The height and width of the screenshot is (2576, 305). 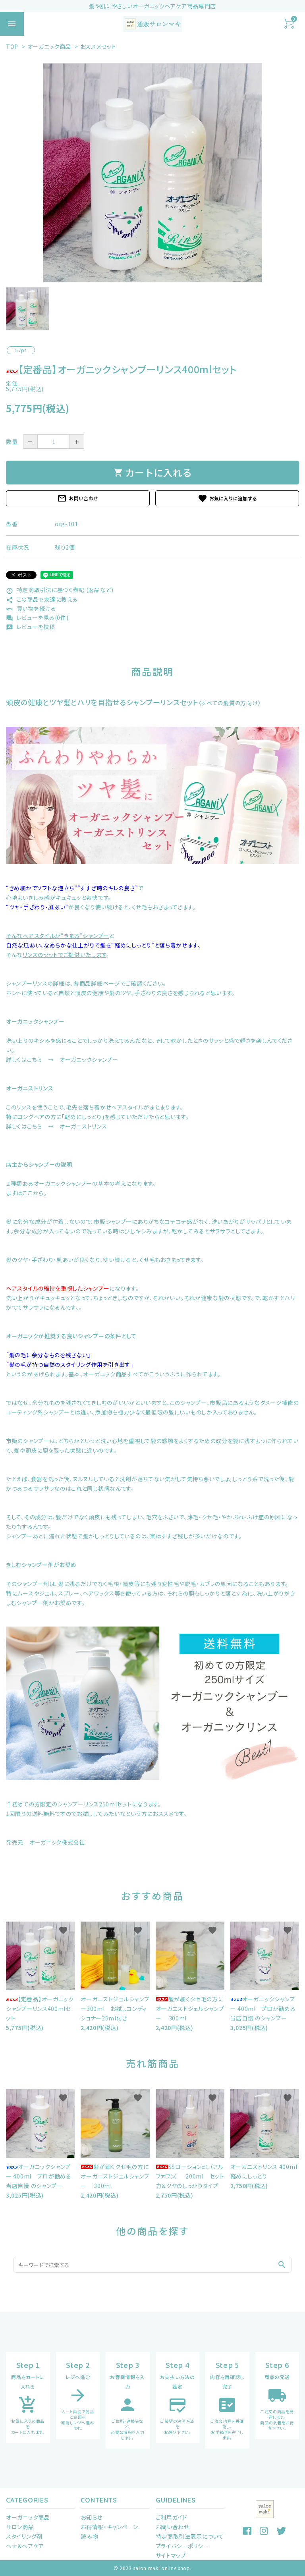 What do you see at coordinates (12, 46) in the screenshot?
I see `TOP` at bounding box center [12, 46].